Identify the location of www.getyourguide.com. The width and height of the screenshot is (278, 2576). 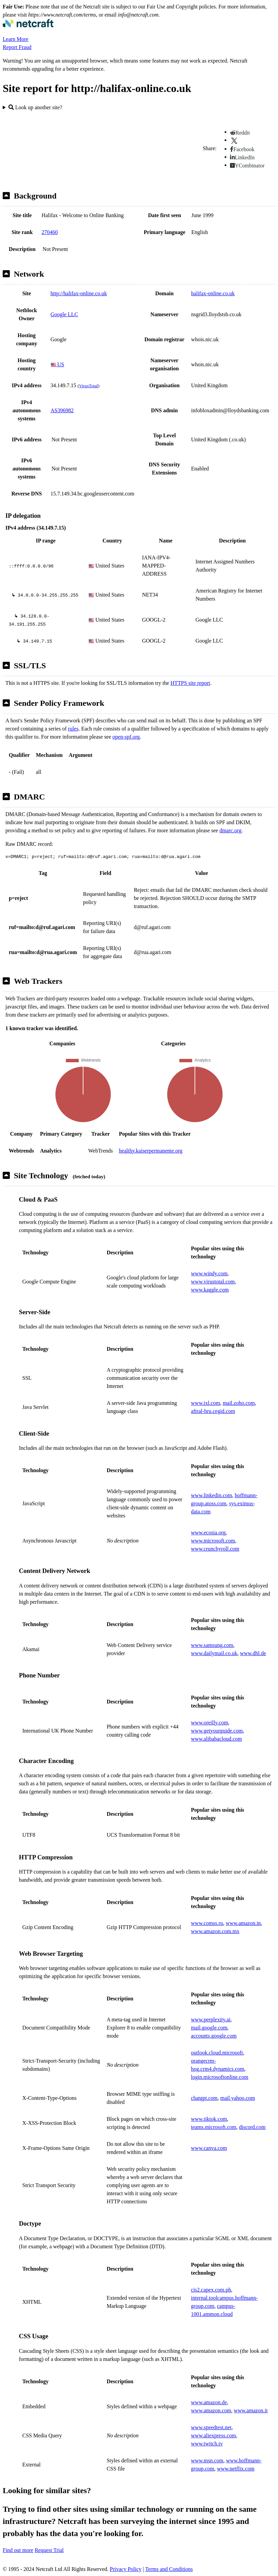
(217, 1731).